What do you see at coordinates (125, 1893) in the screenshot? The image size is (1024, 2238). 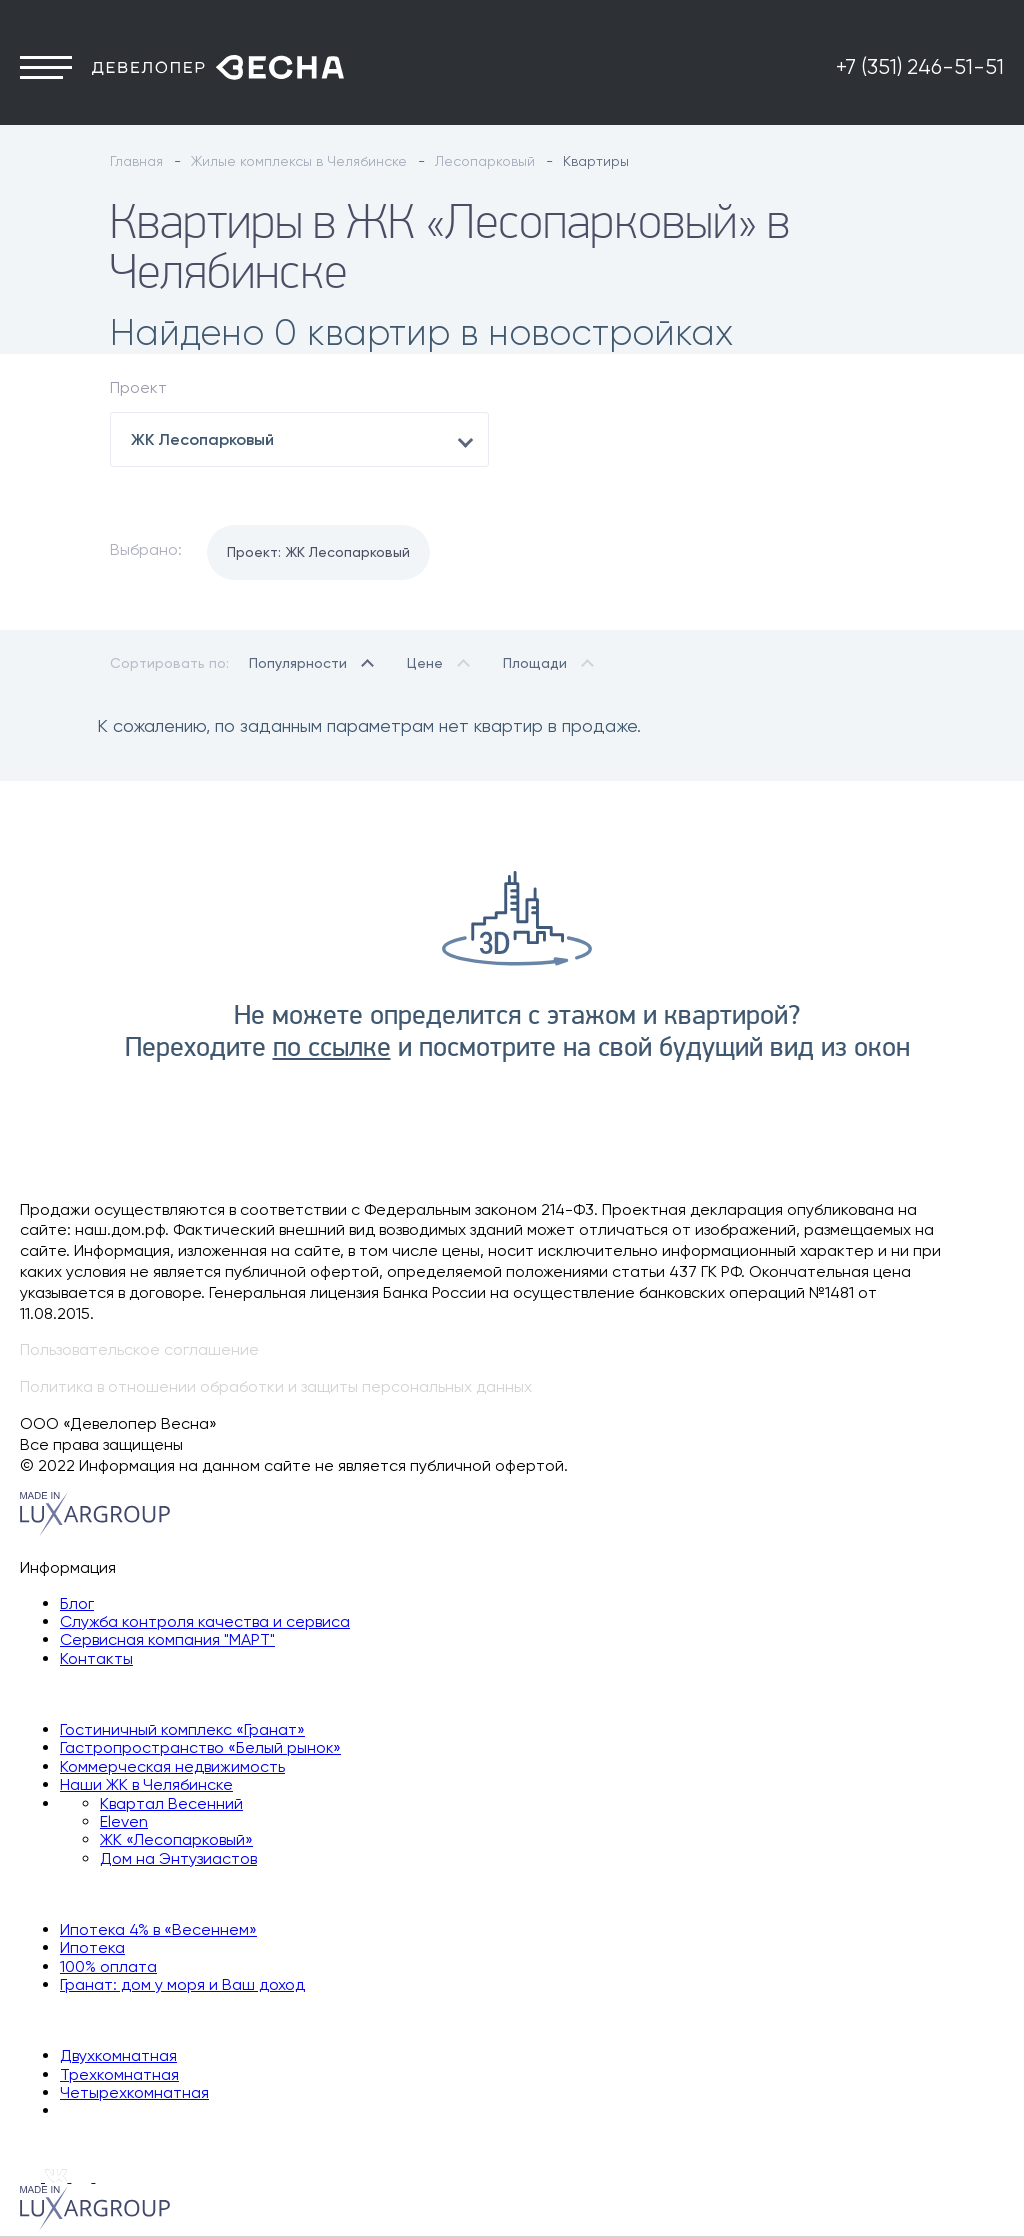 I see `Способы покупки квартиры` at bounding box center [125, 1893].